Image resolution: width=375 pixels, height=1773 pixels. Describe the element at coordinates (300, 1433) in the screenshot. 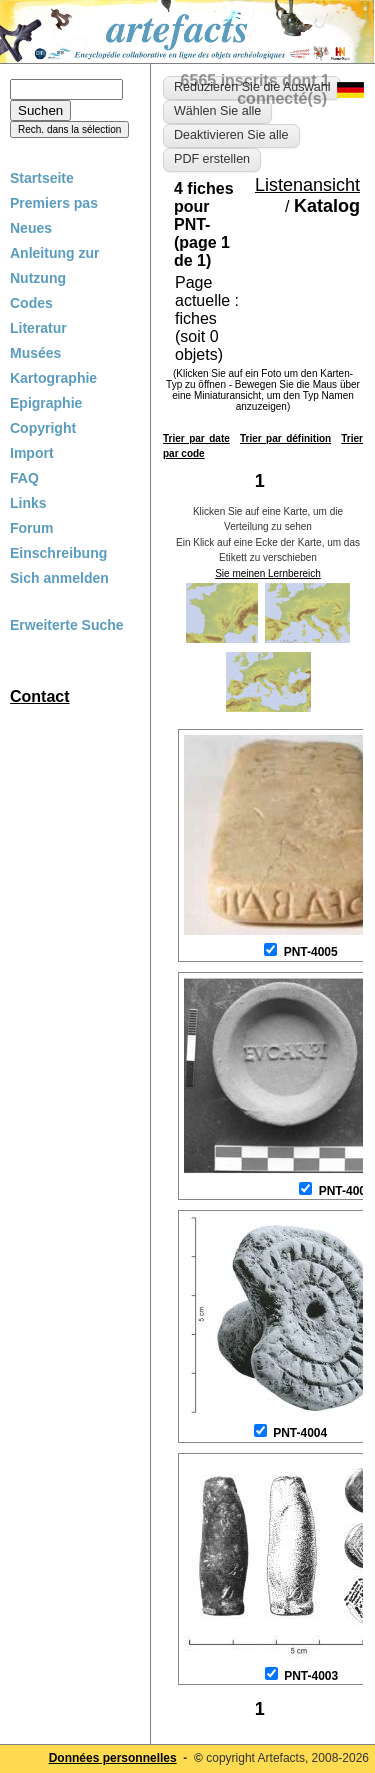

I see `PNT-4004` at that location.